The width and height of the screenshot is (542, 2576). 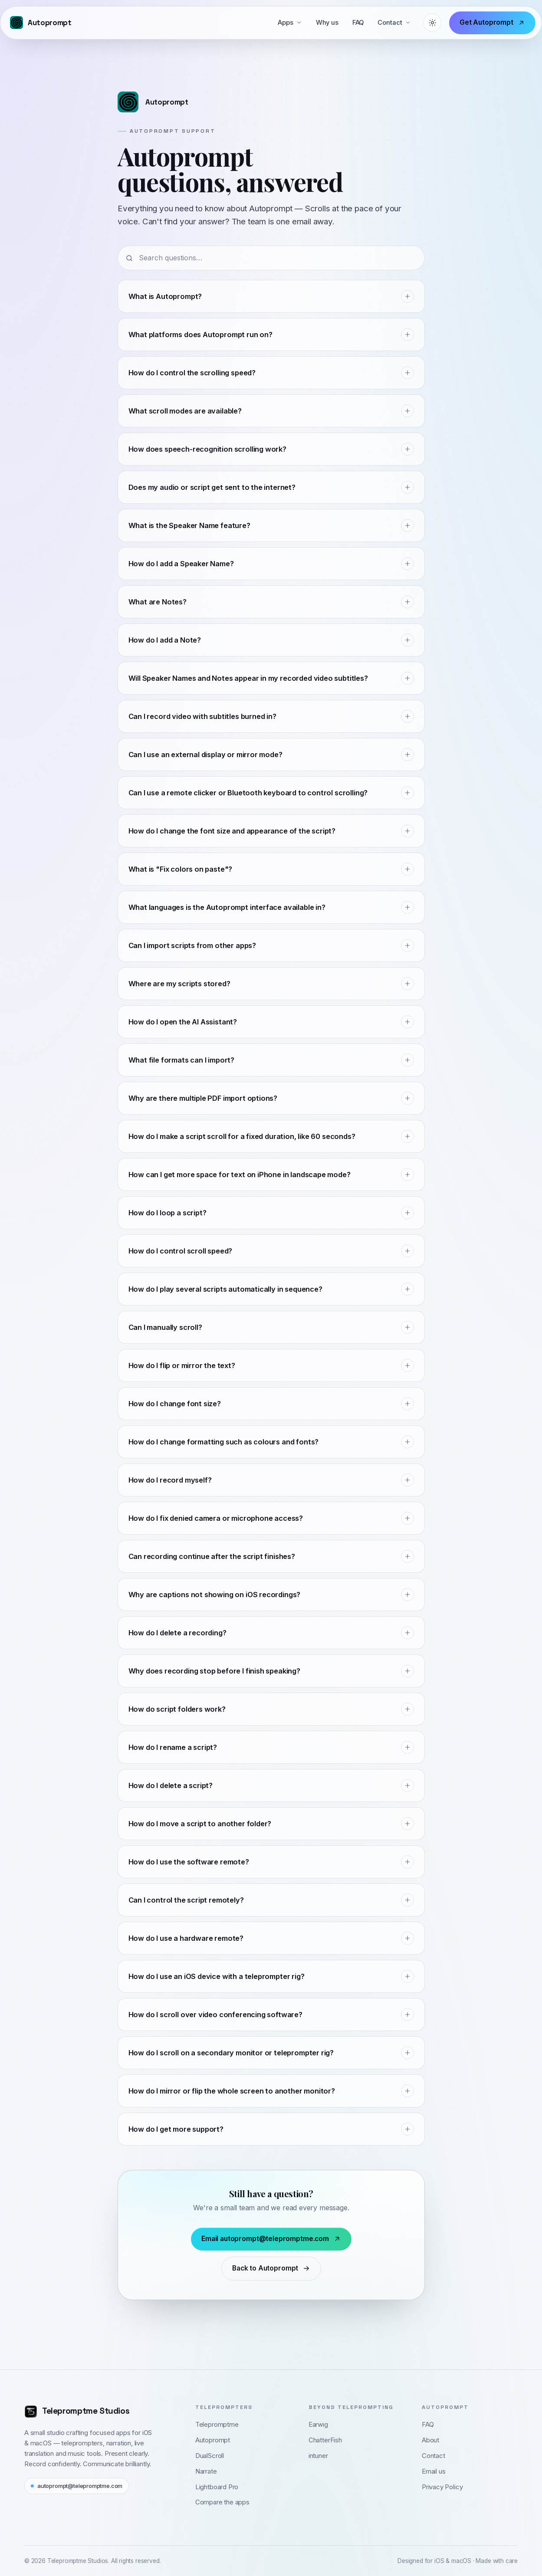 I want to click on [Autoprompt — Telepromptme Studios], so click(x=41, y=22).